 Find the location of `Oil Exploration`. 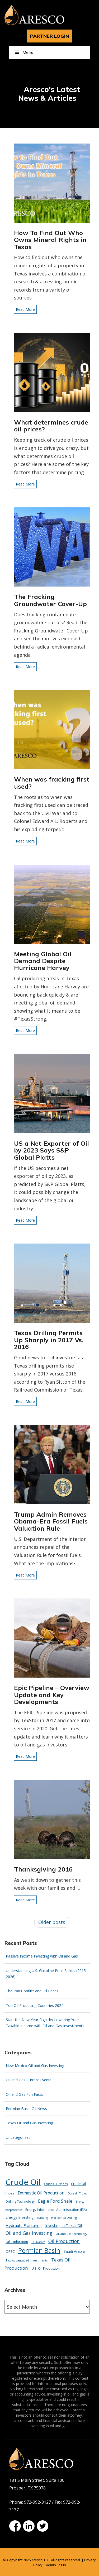

Oil Exploration is located at coordinates (17, 2242).